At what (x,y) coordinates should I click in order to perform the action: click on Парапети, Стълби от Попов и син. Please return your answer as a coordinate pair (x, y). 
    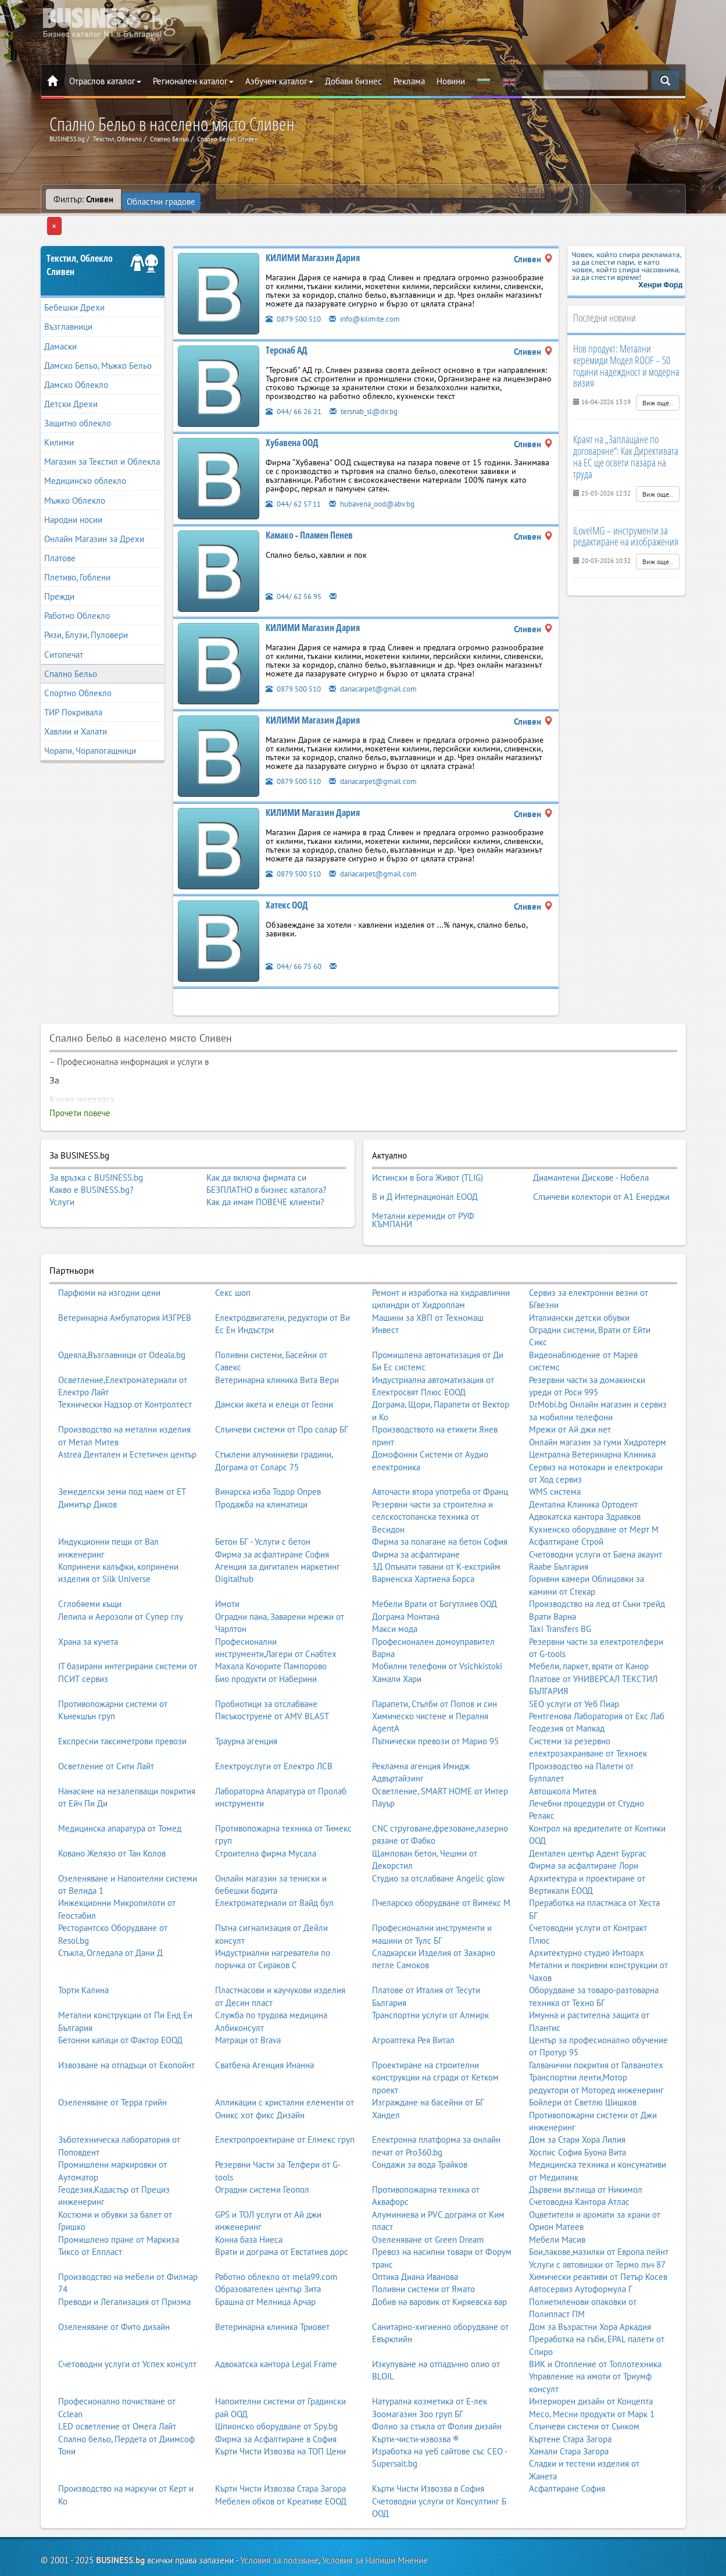
    Looking at the image, I should click on (434, 1664).